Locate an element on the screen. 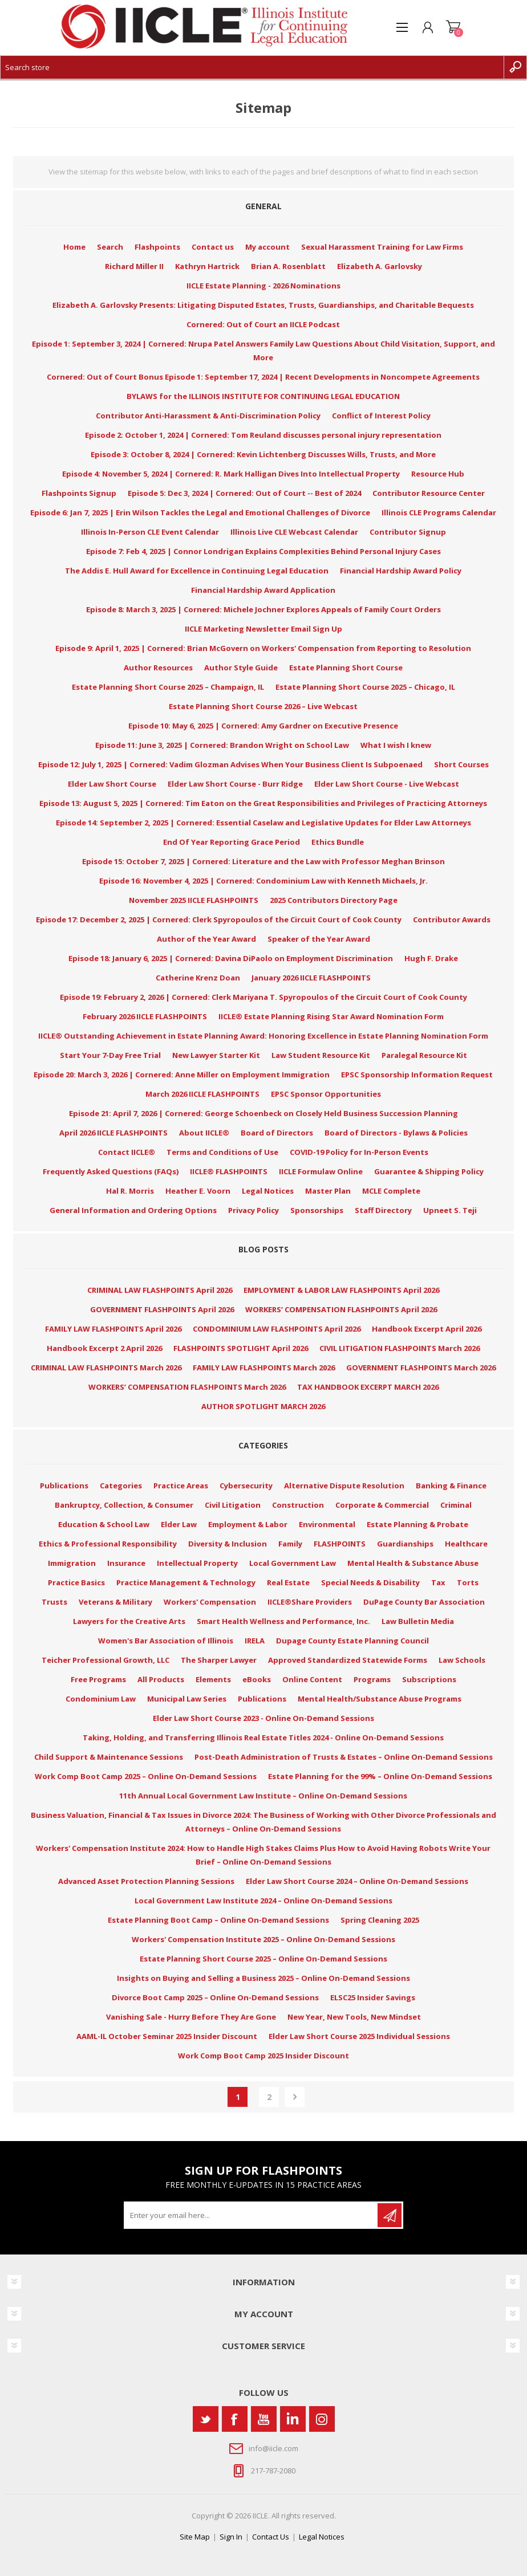  Construction is located at coordinates (298, 1505).